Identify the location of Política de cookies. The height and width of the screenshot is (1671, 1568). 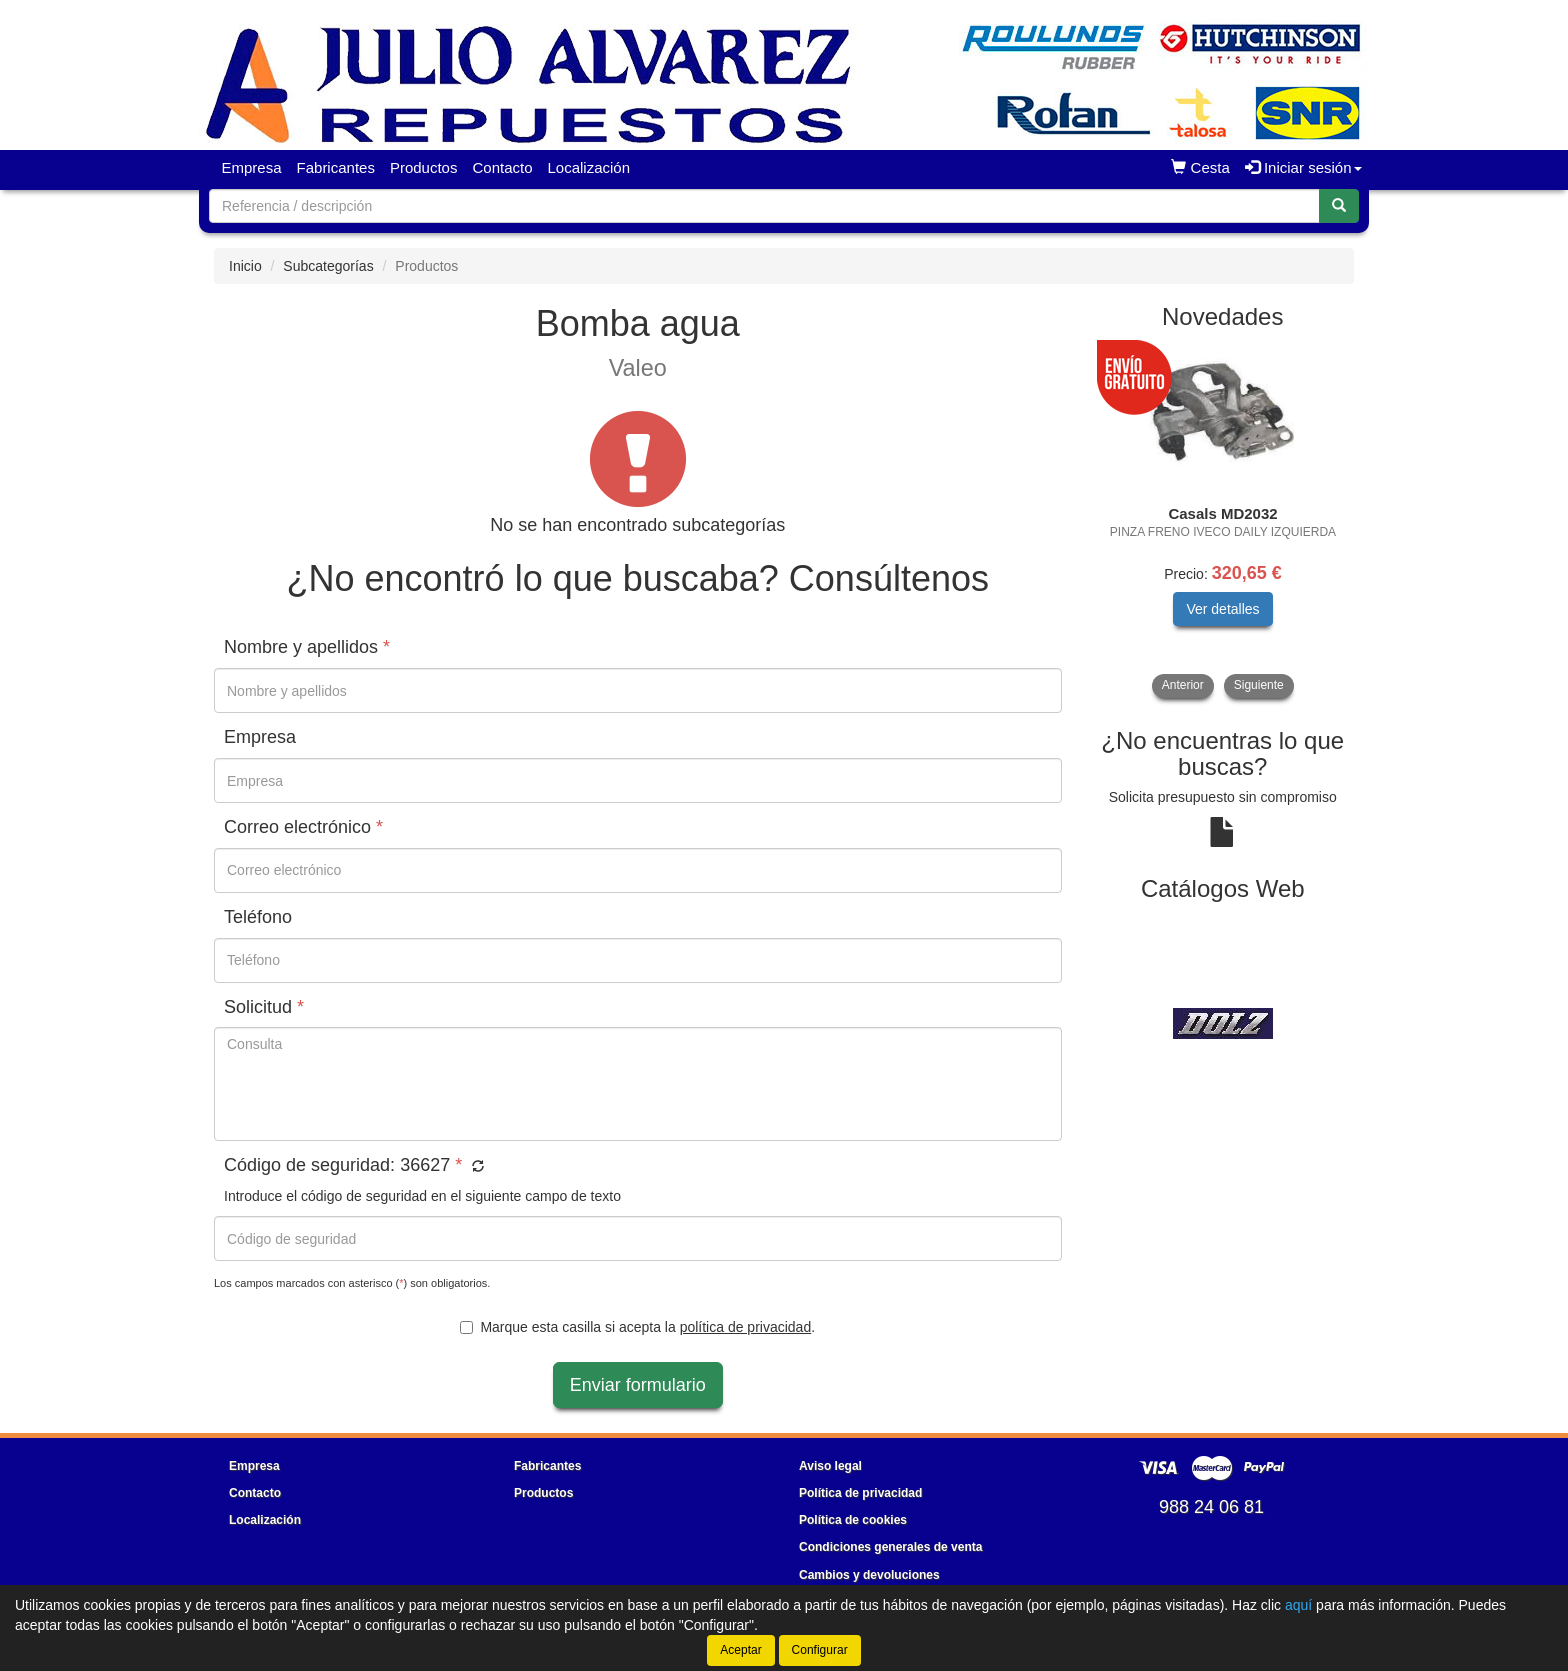
(853, 1520).